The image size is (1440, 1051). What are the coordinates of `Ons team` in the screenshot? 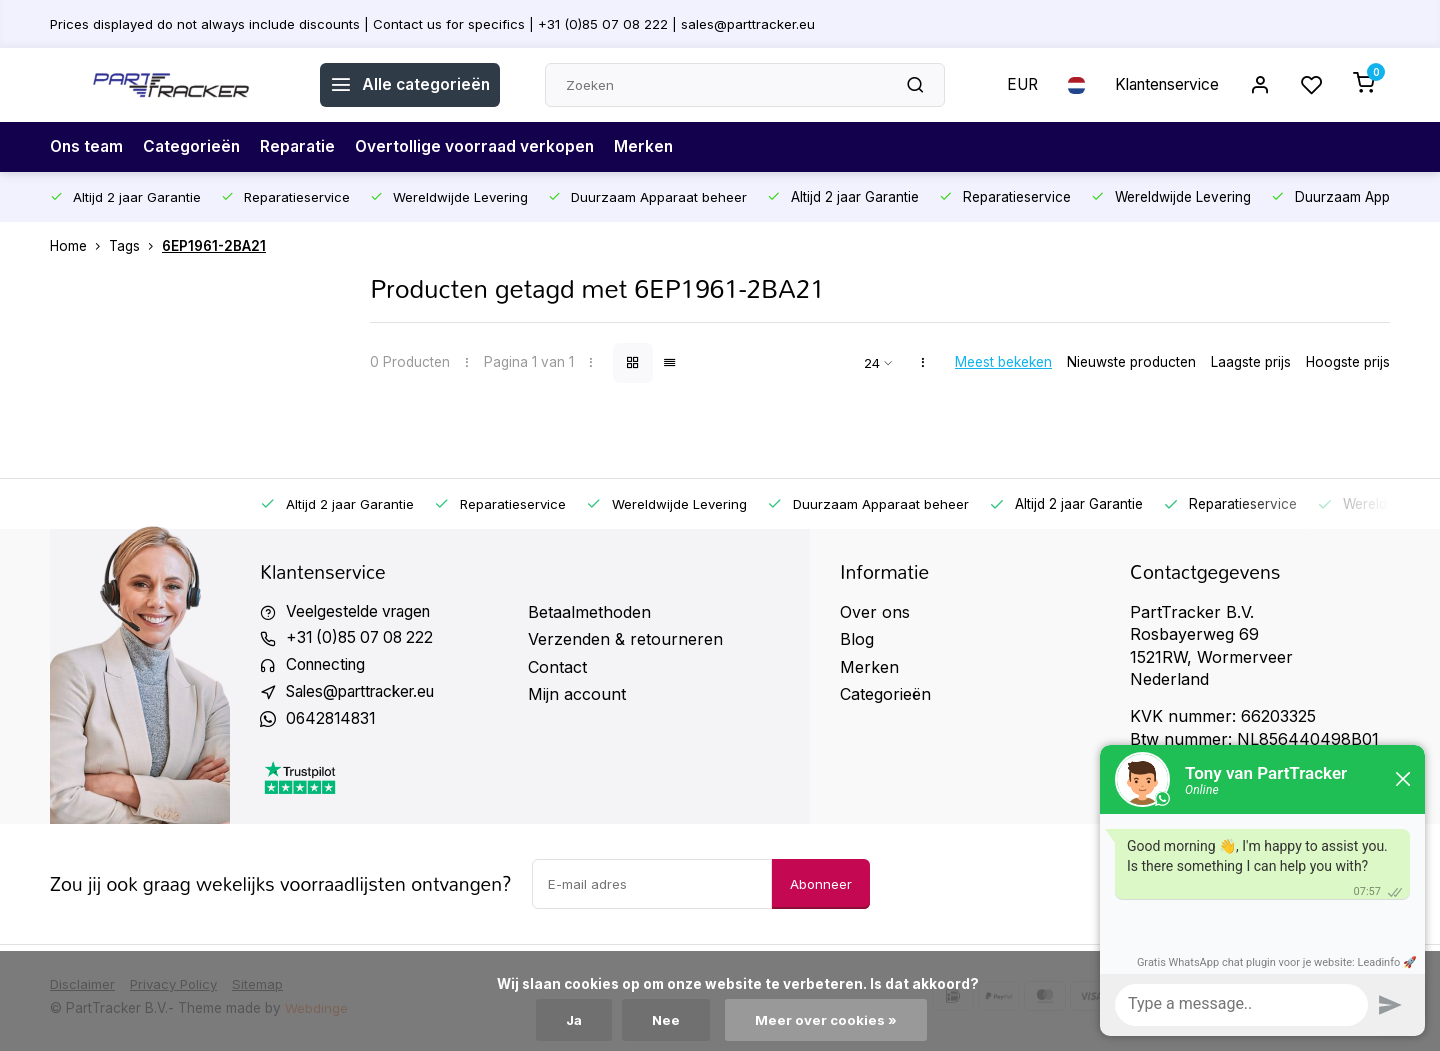 It's located at (88, 147).